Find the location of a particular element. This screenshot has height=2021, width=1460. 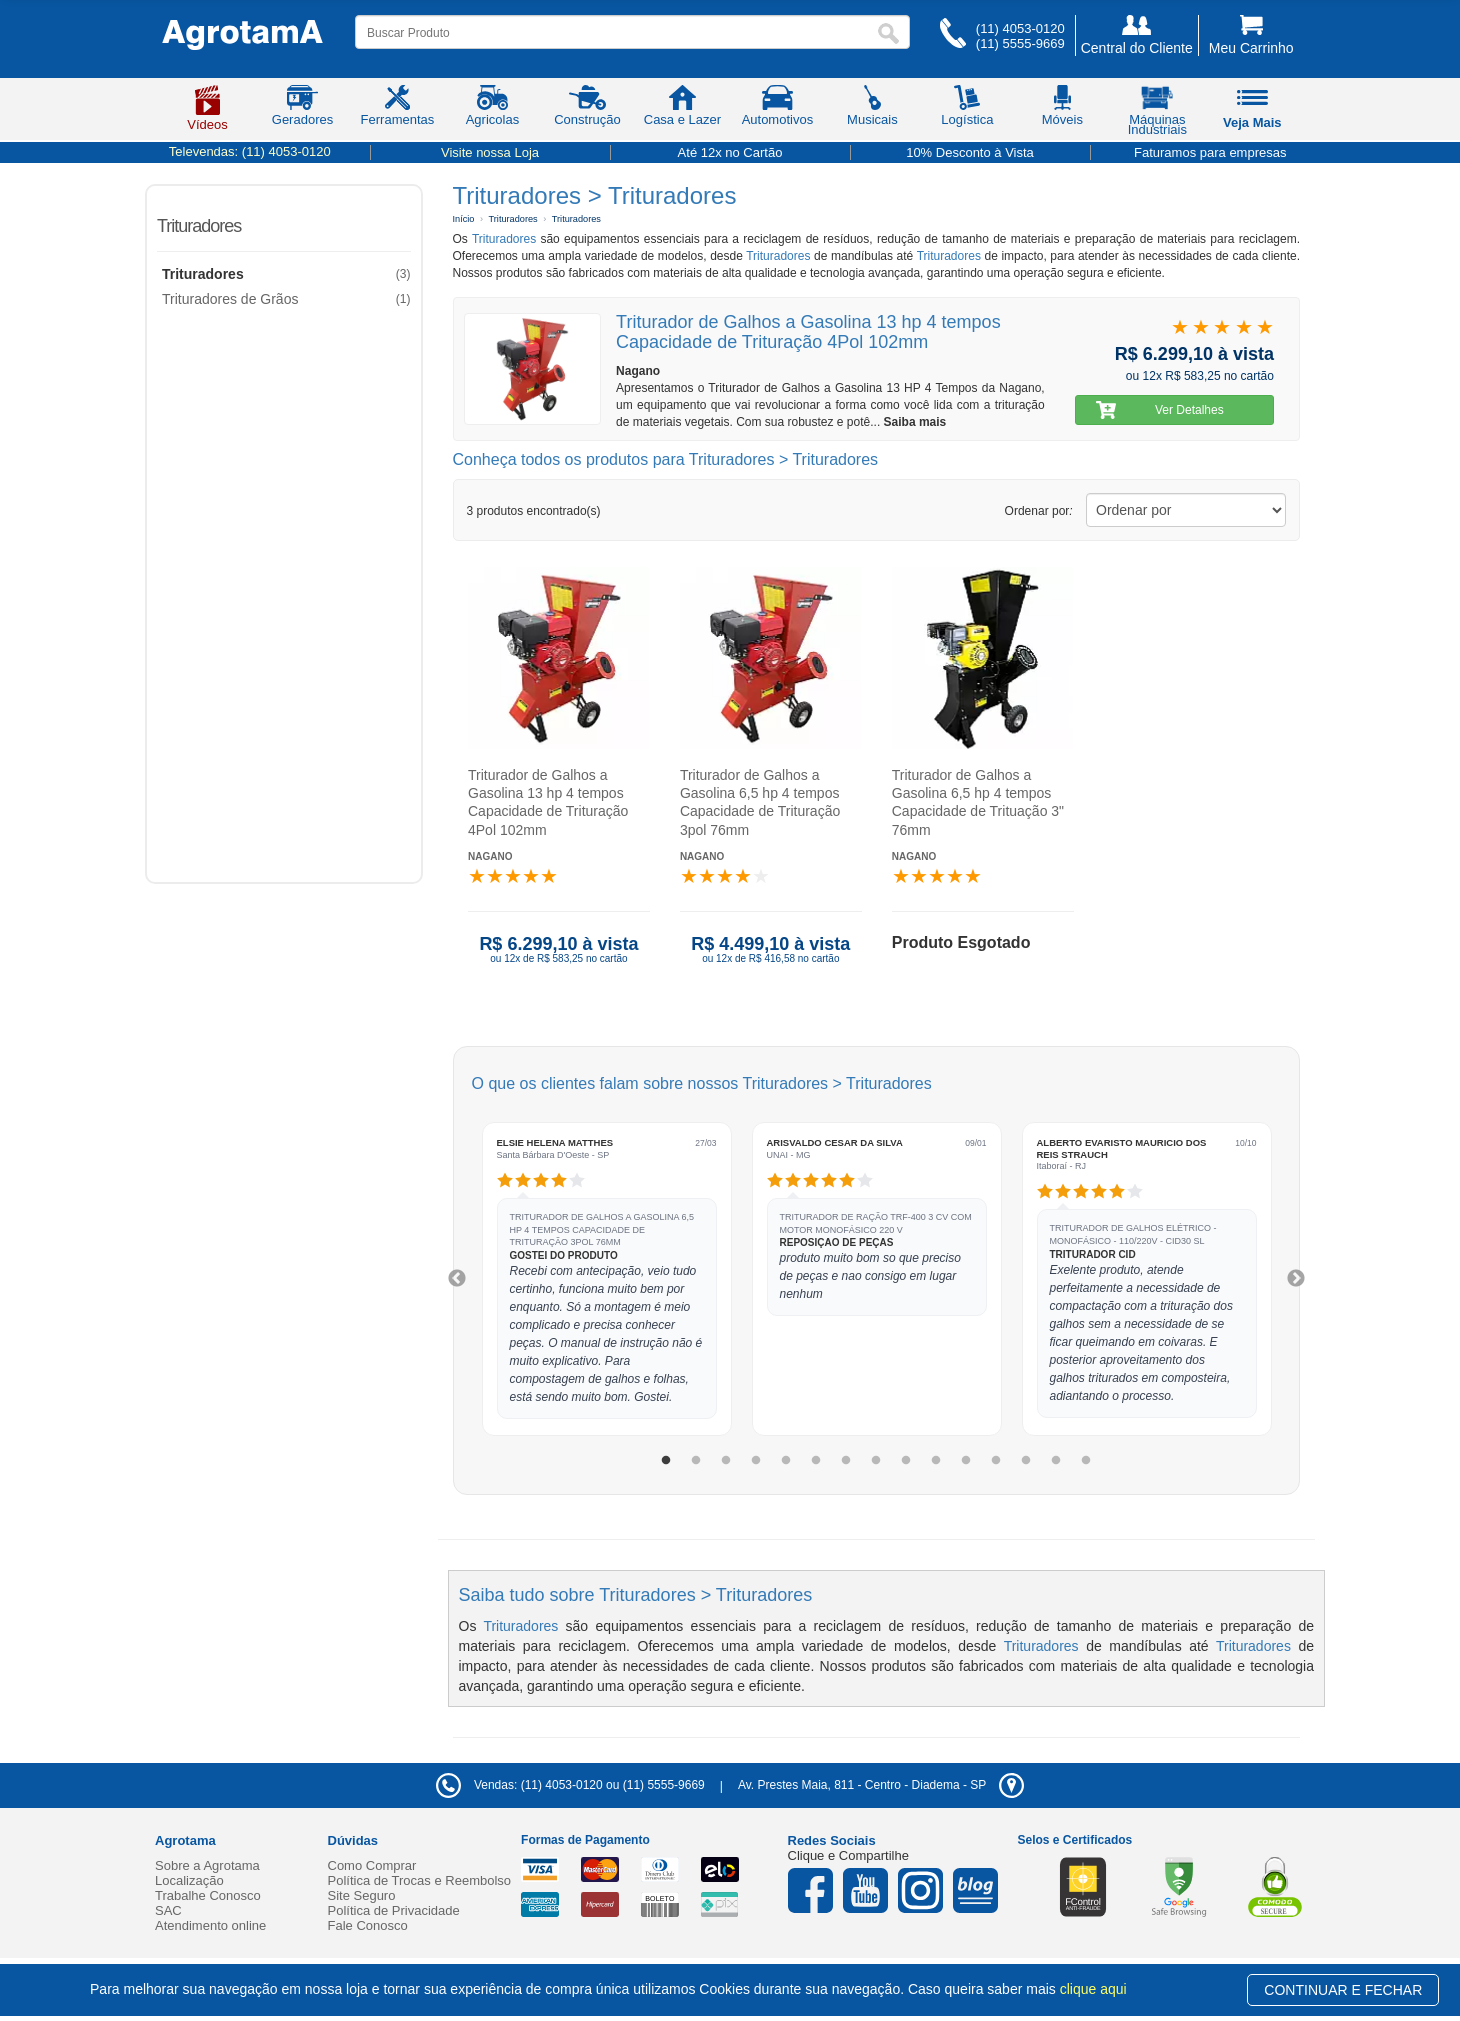

11 [tab] is located at coordinates (966, 1461).